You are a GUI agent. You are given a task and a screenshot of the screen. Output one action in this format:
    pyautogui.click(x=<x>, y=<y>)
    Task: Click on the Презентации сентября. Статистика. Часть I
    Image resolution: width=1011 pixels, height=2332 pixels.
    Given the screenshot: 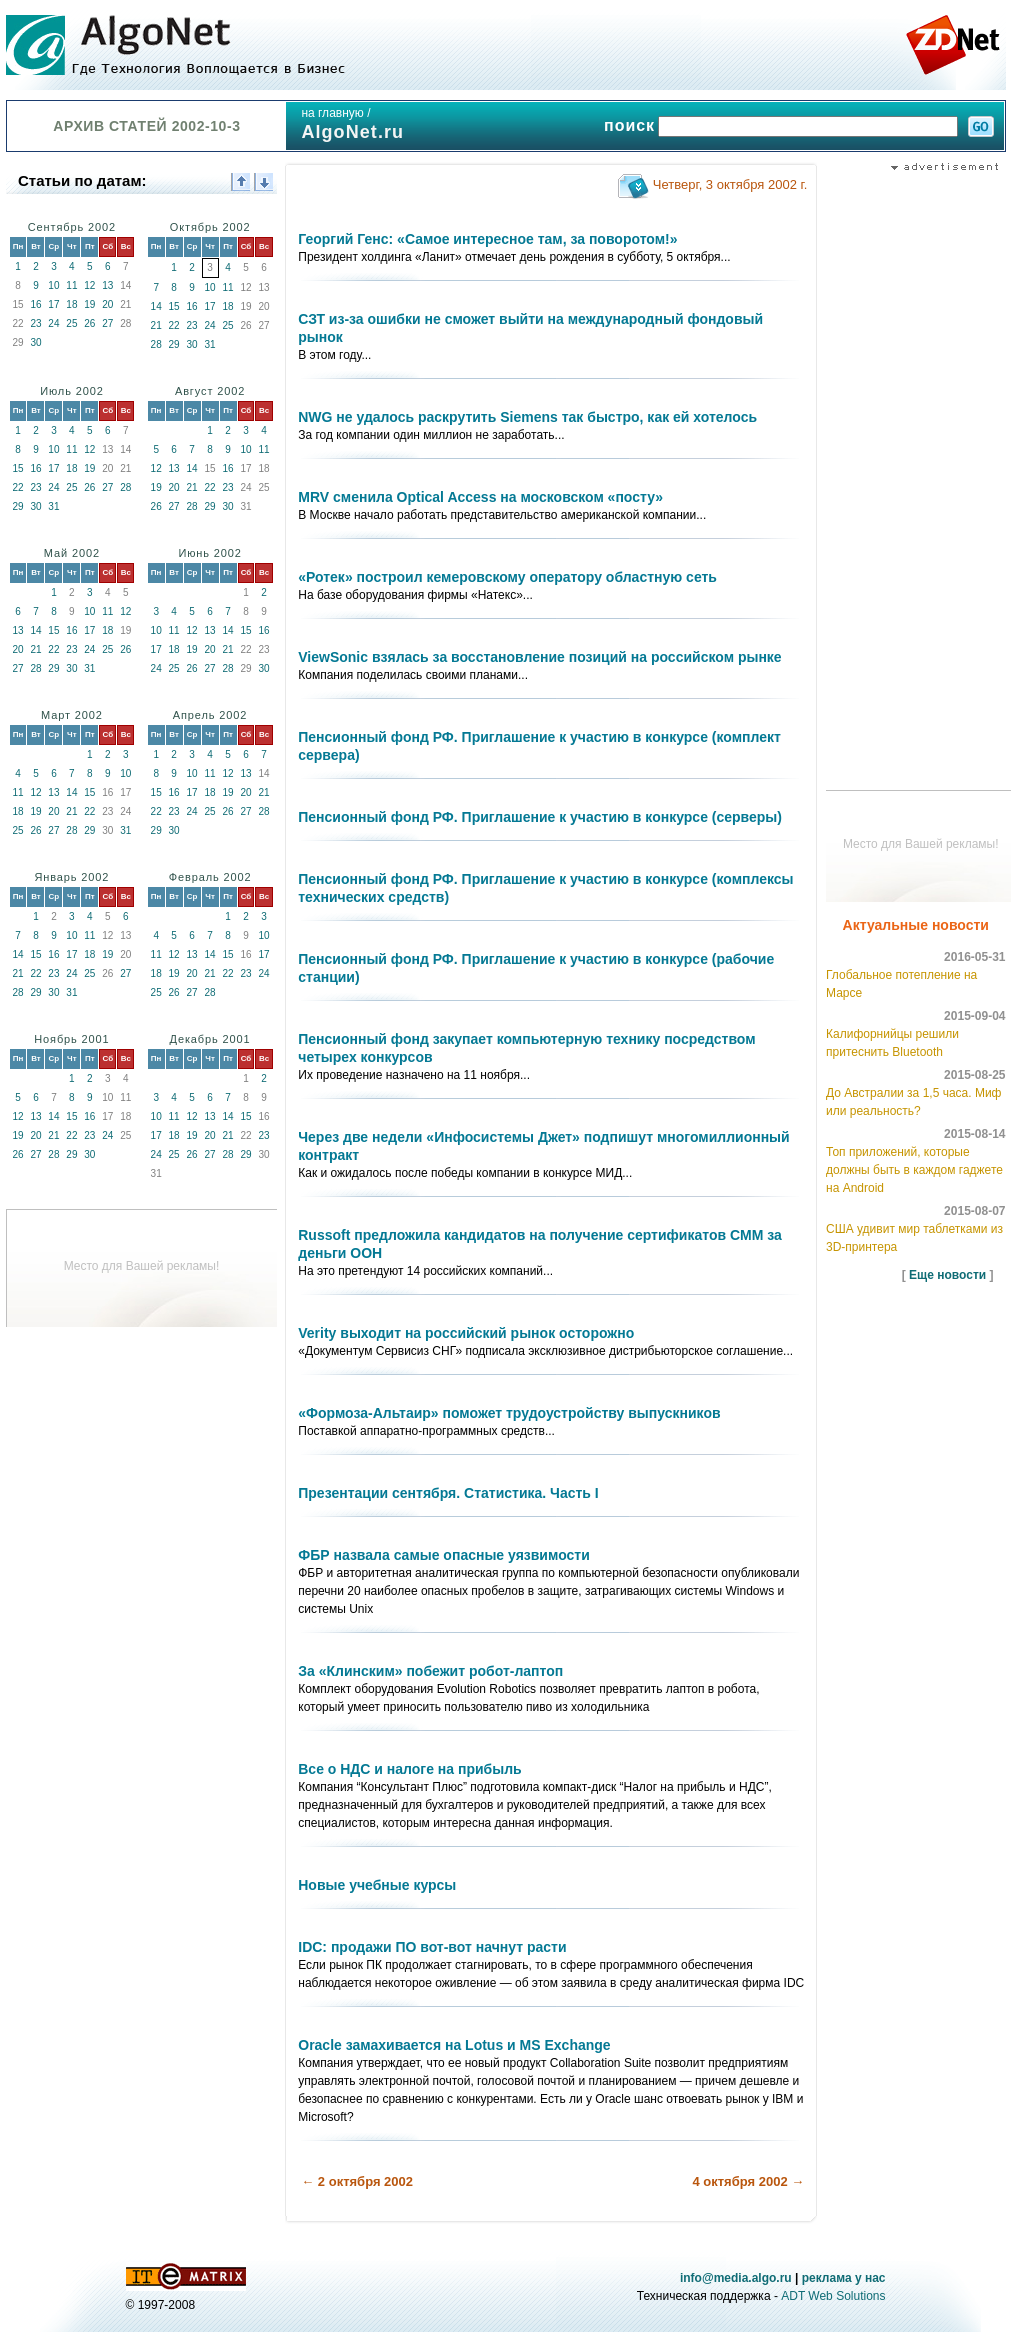 What is the action you would take?
    pyautogui.click(x=448, y=1493)
    